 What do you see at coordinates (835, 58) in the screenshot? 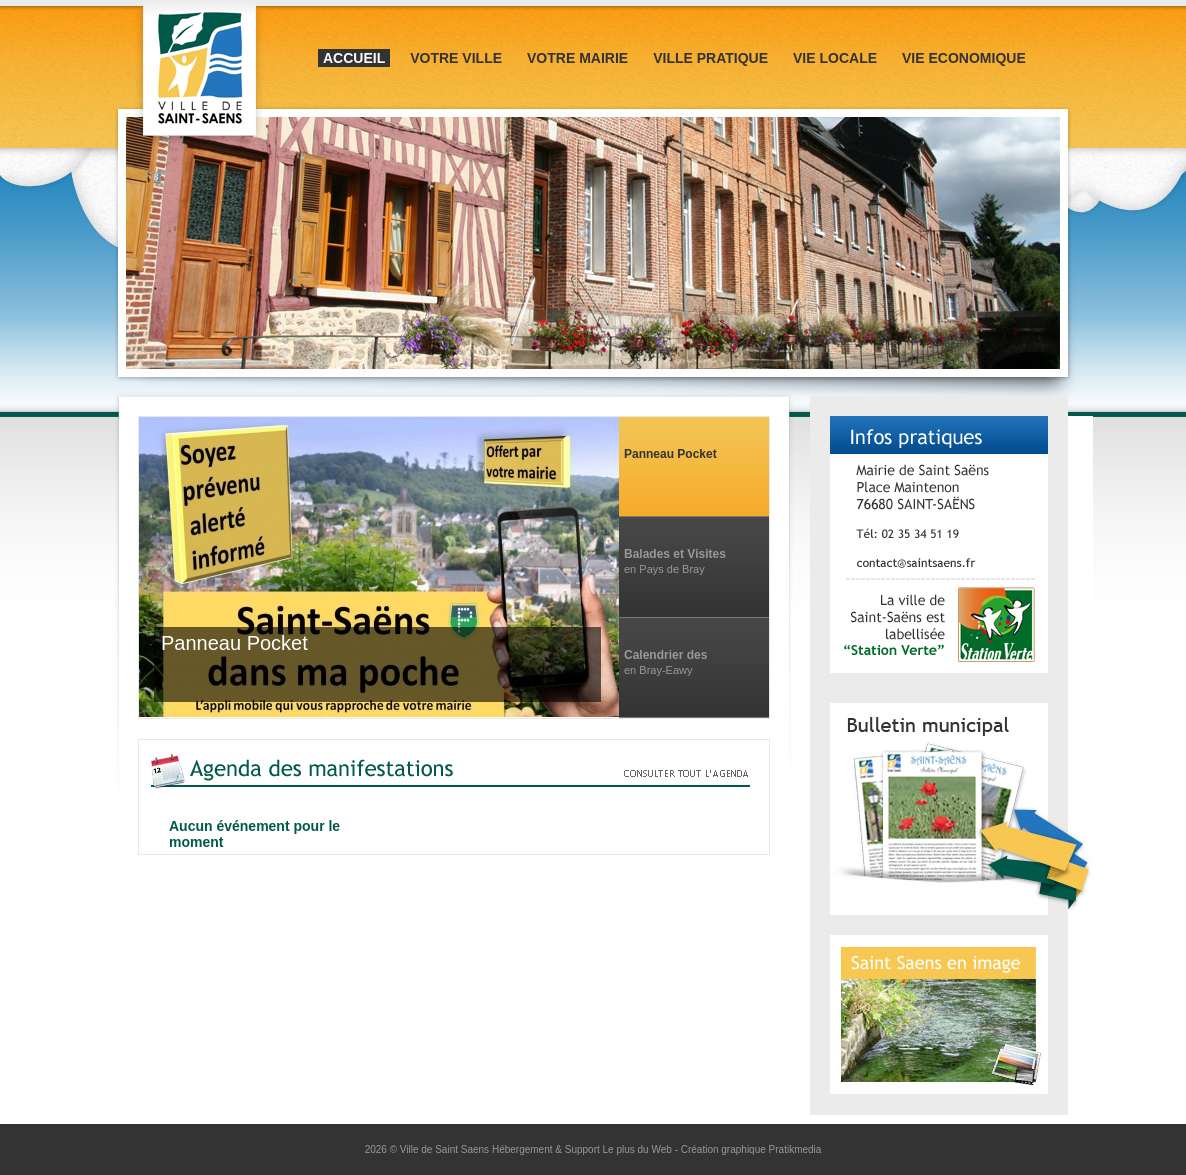
I see `Vie locale` at bounding box center [835, 58].